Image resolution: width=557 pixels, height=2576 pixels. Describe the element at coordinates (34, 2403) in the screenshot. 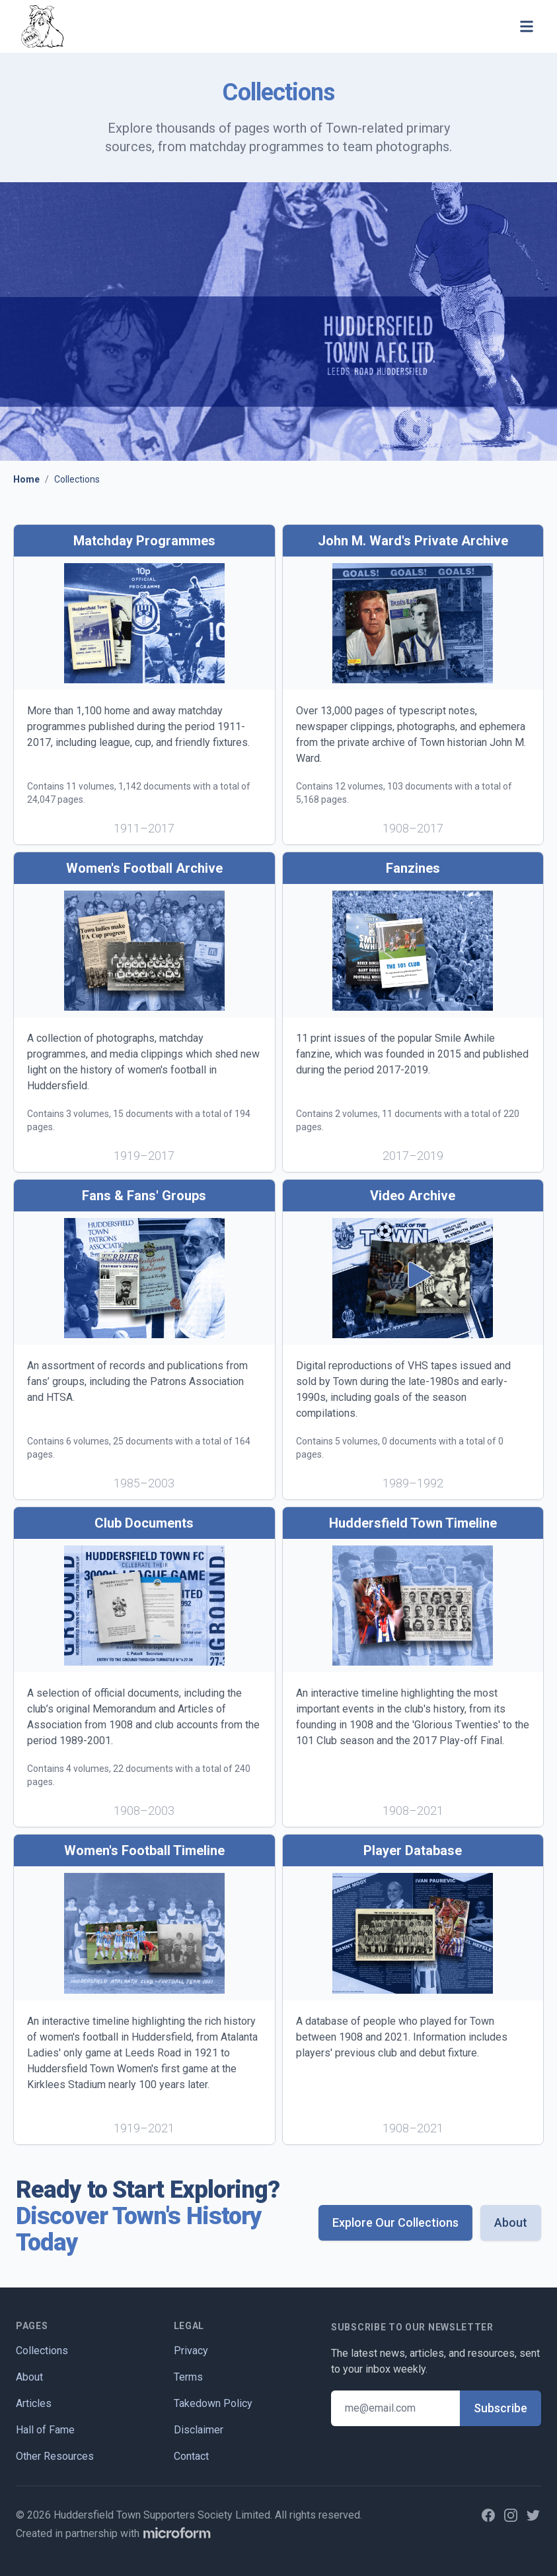

I see `Articles` at that location.